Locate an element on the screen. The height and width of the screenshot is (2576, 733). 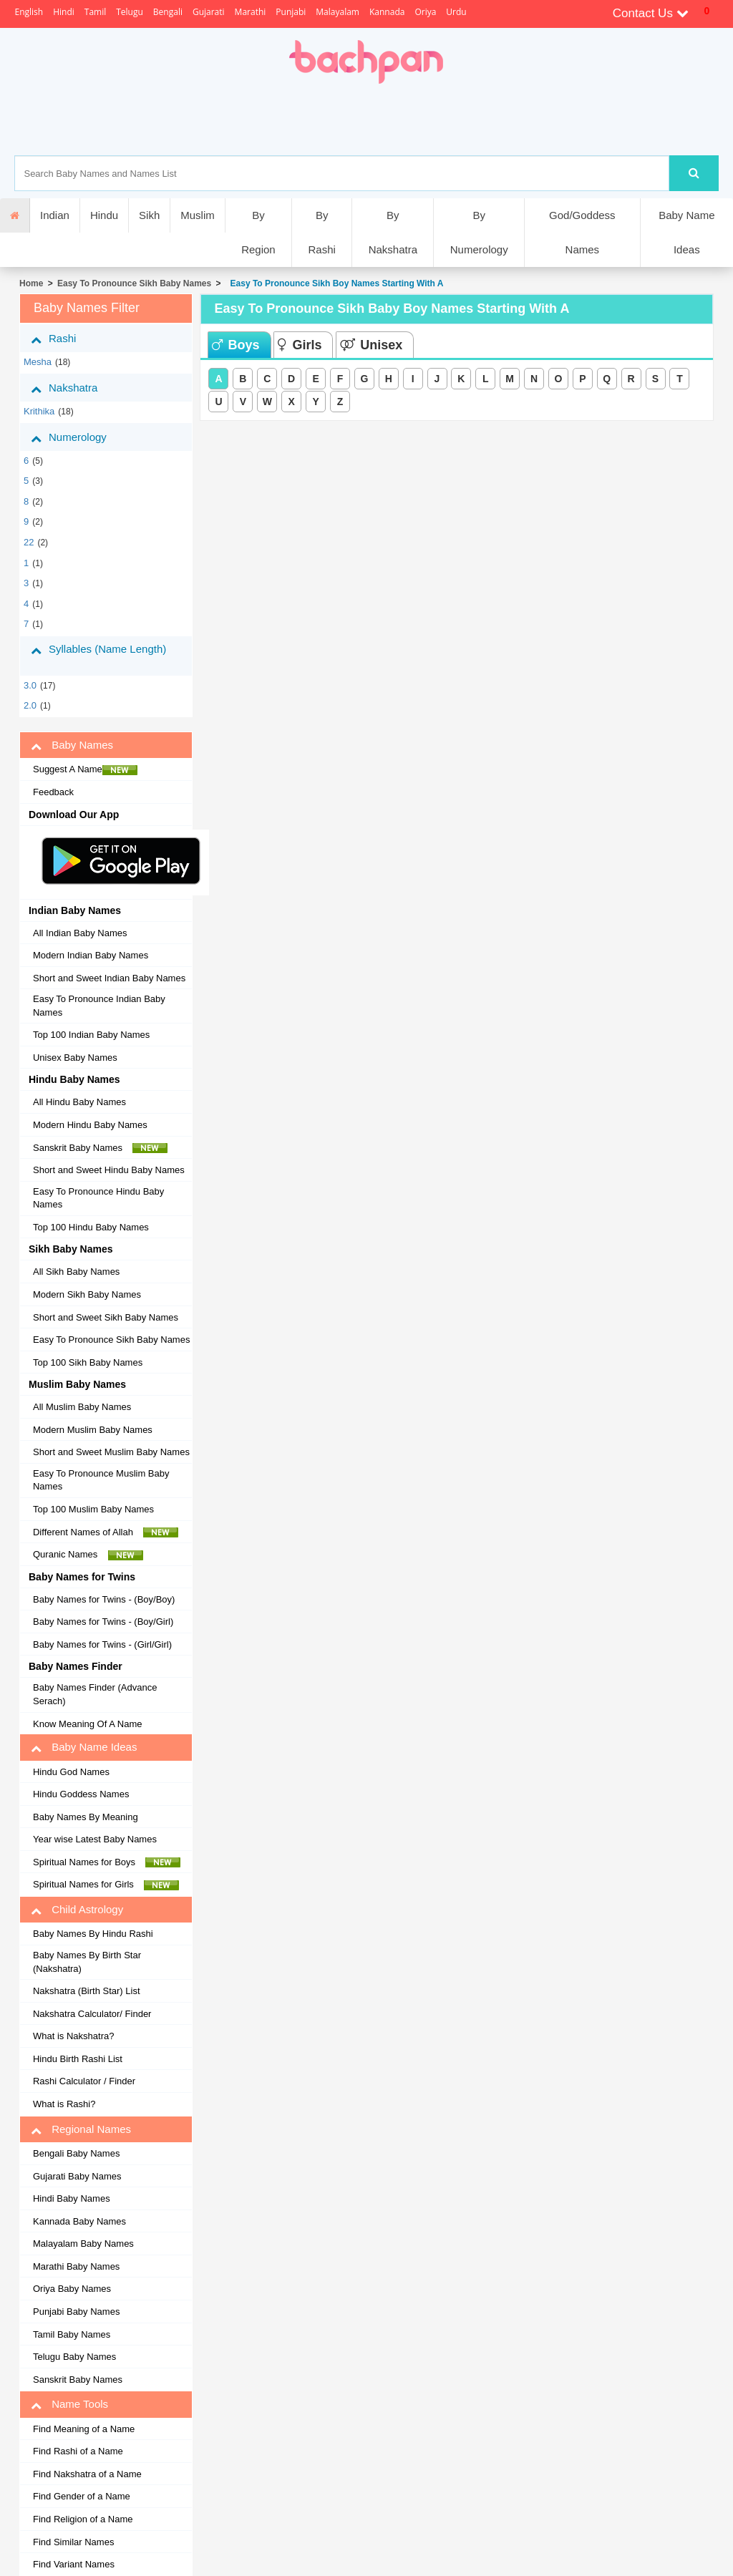
Easy To Pronounce Indian Baby Names is located at coordinates (99, 1005).